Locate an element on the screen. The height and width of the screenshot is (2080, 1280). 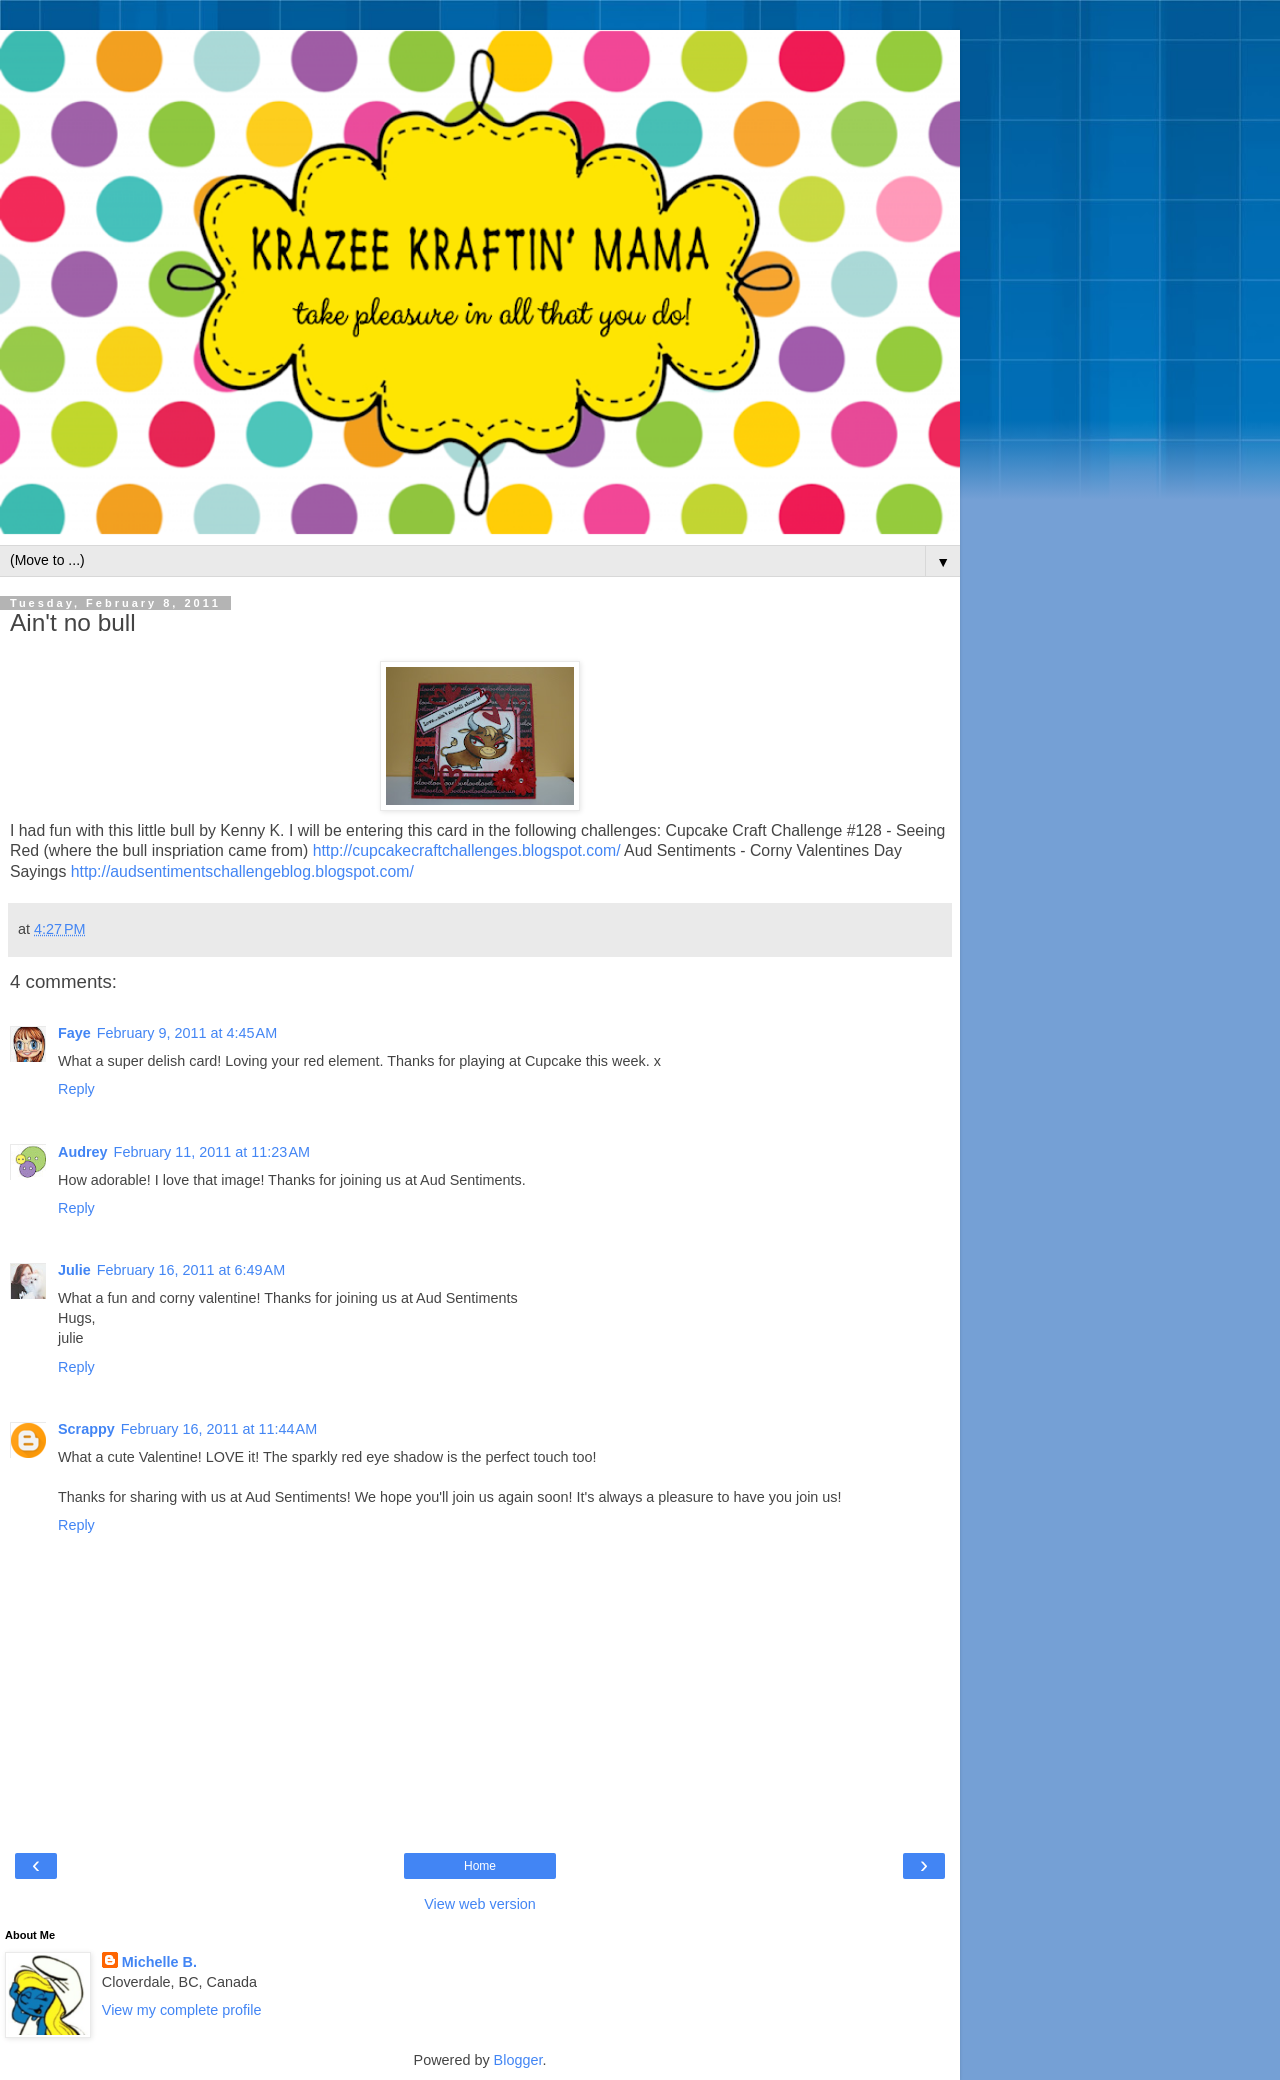
http://audsentimentschallengeblog.blogspot.com/ is located at coordinates (242, 871).